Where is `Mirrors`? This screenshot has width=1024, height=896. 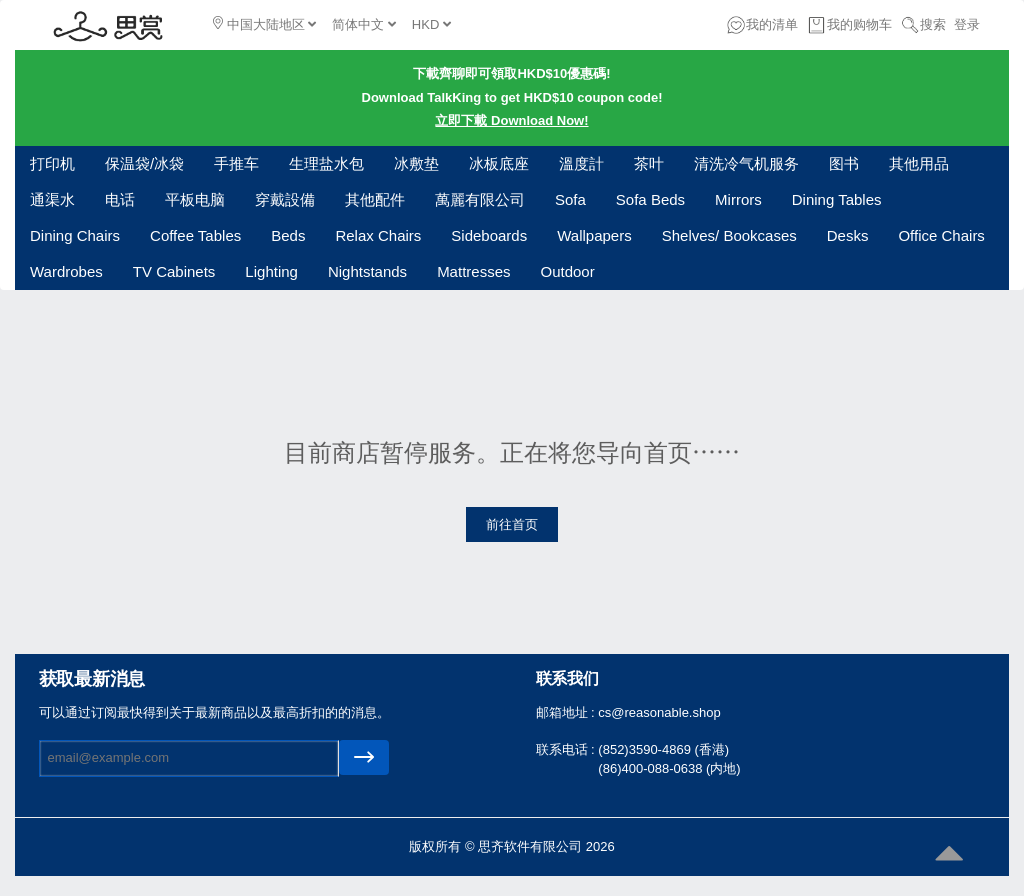 Mirrors is located at coordinates (738, 199).